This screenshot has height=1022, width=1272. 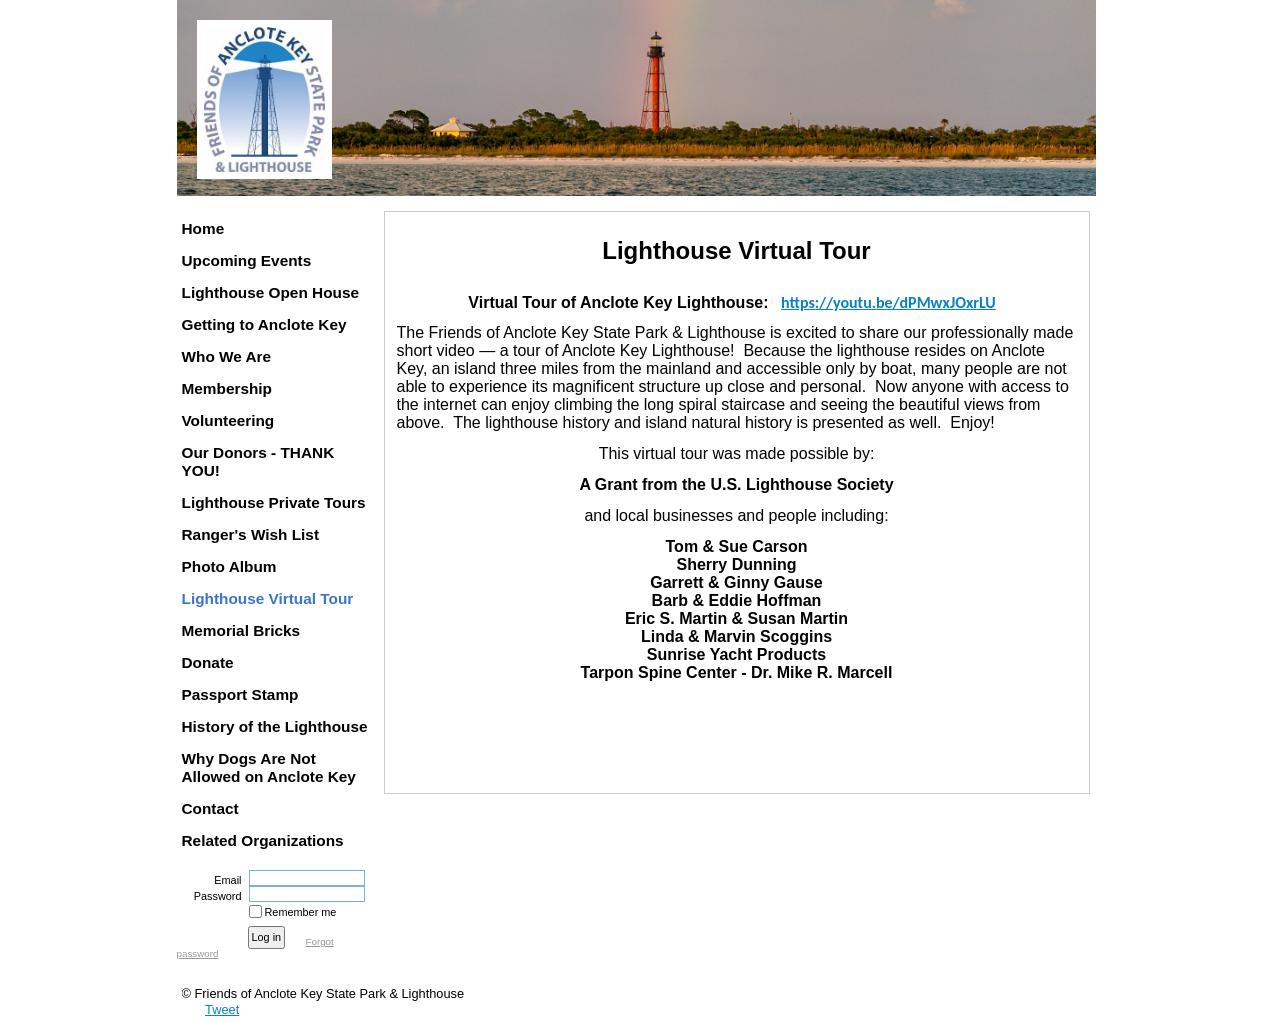 I want to click on Upcoming Events, so click(x=247, y=260).